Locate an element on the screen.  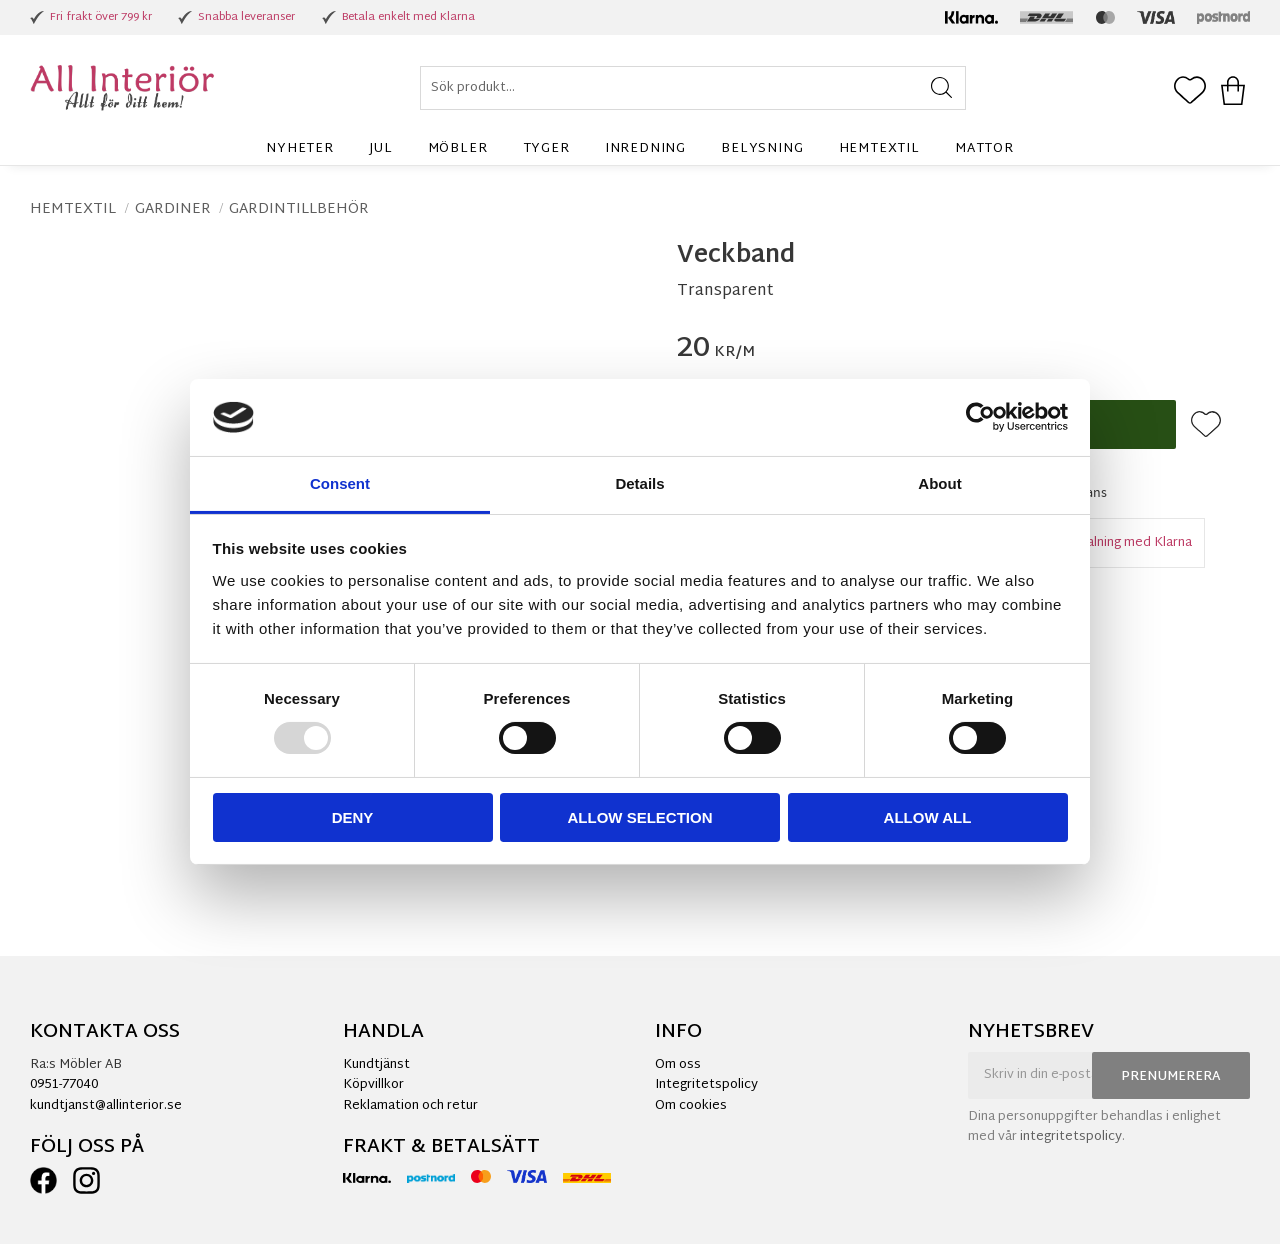
Prenumerera is located at coordinates (1171, 1077).